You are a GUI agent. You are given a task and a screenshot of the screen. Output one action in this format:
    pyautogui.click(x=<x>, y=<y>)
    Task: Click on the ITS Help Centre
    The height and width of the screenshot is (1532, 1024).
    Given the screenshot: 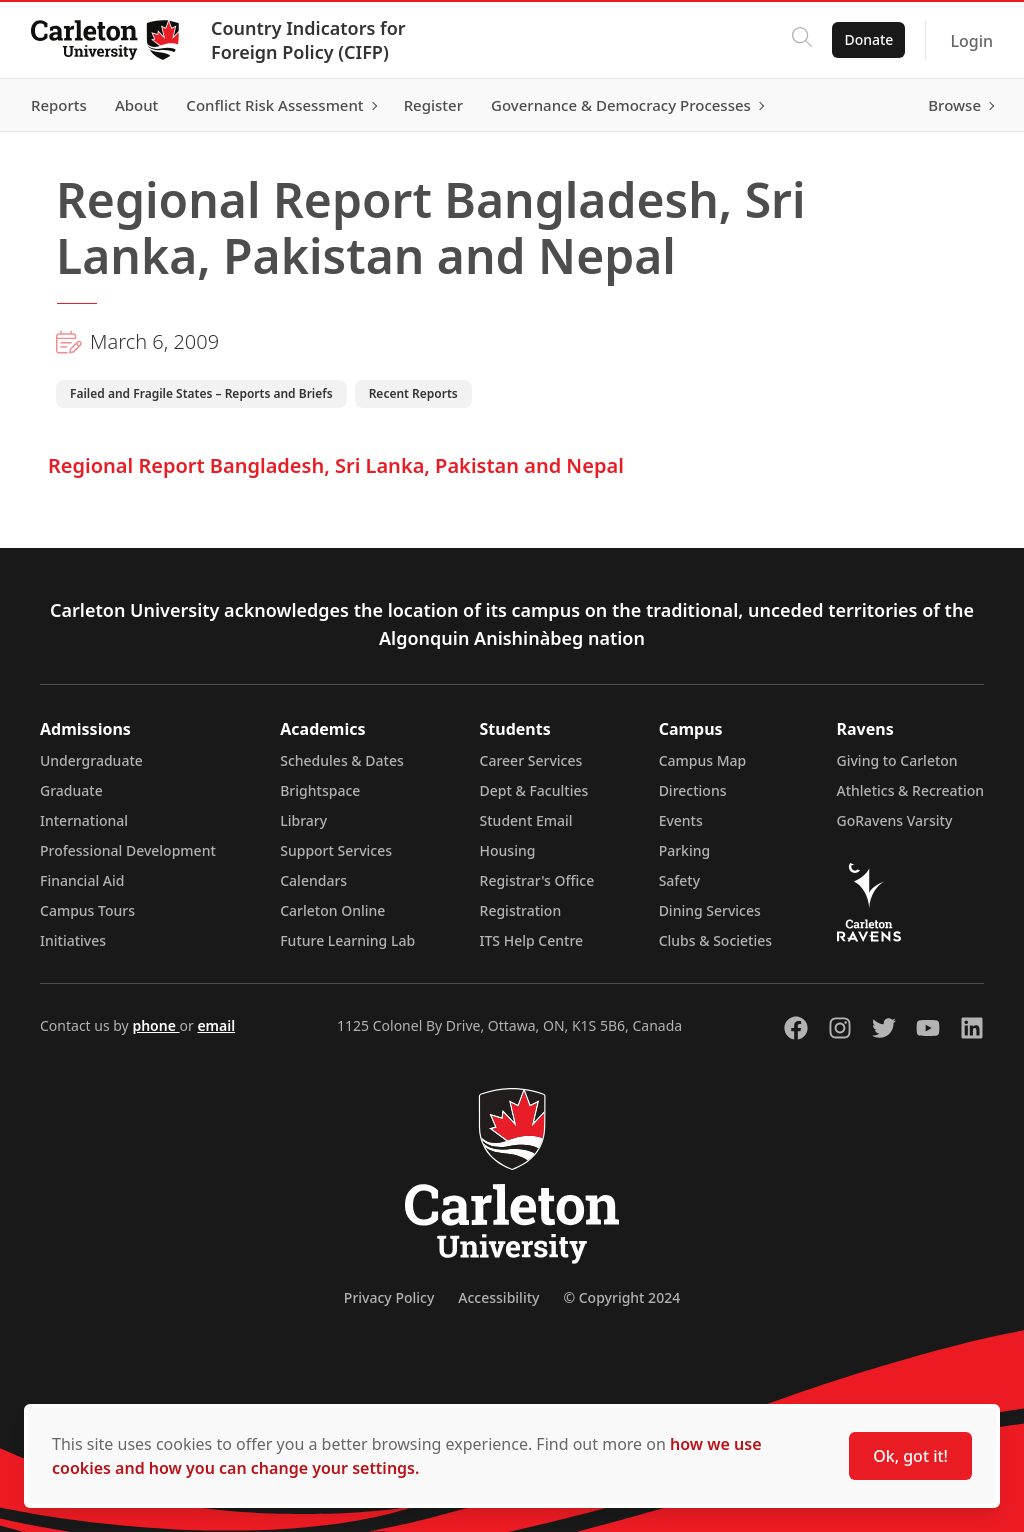 What is the action you would take?
    pyautogui.click(x=532, y=940)
    